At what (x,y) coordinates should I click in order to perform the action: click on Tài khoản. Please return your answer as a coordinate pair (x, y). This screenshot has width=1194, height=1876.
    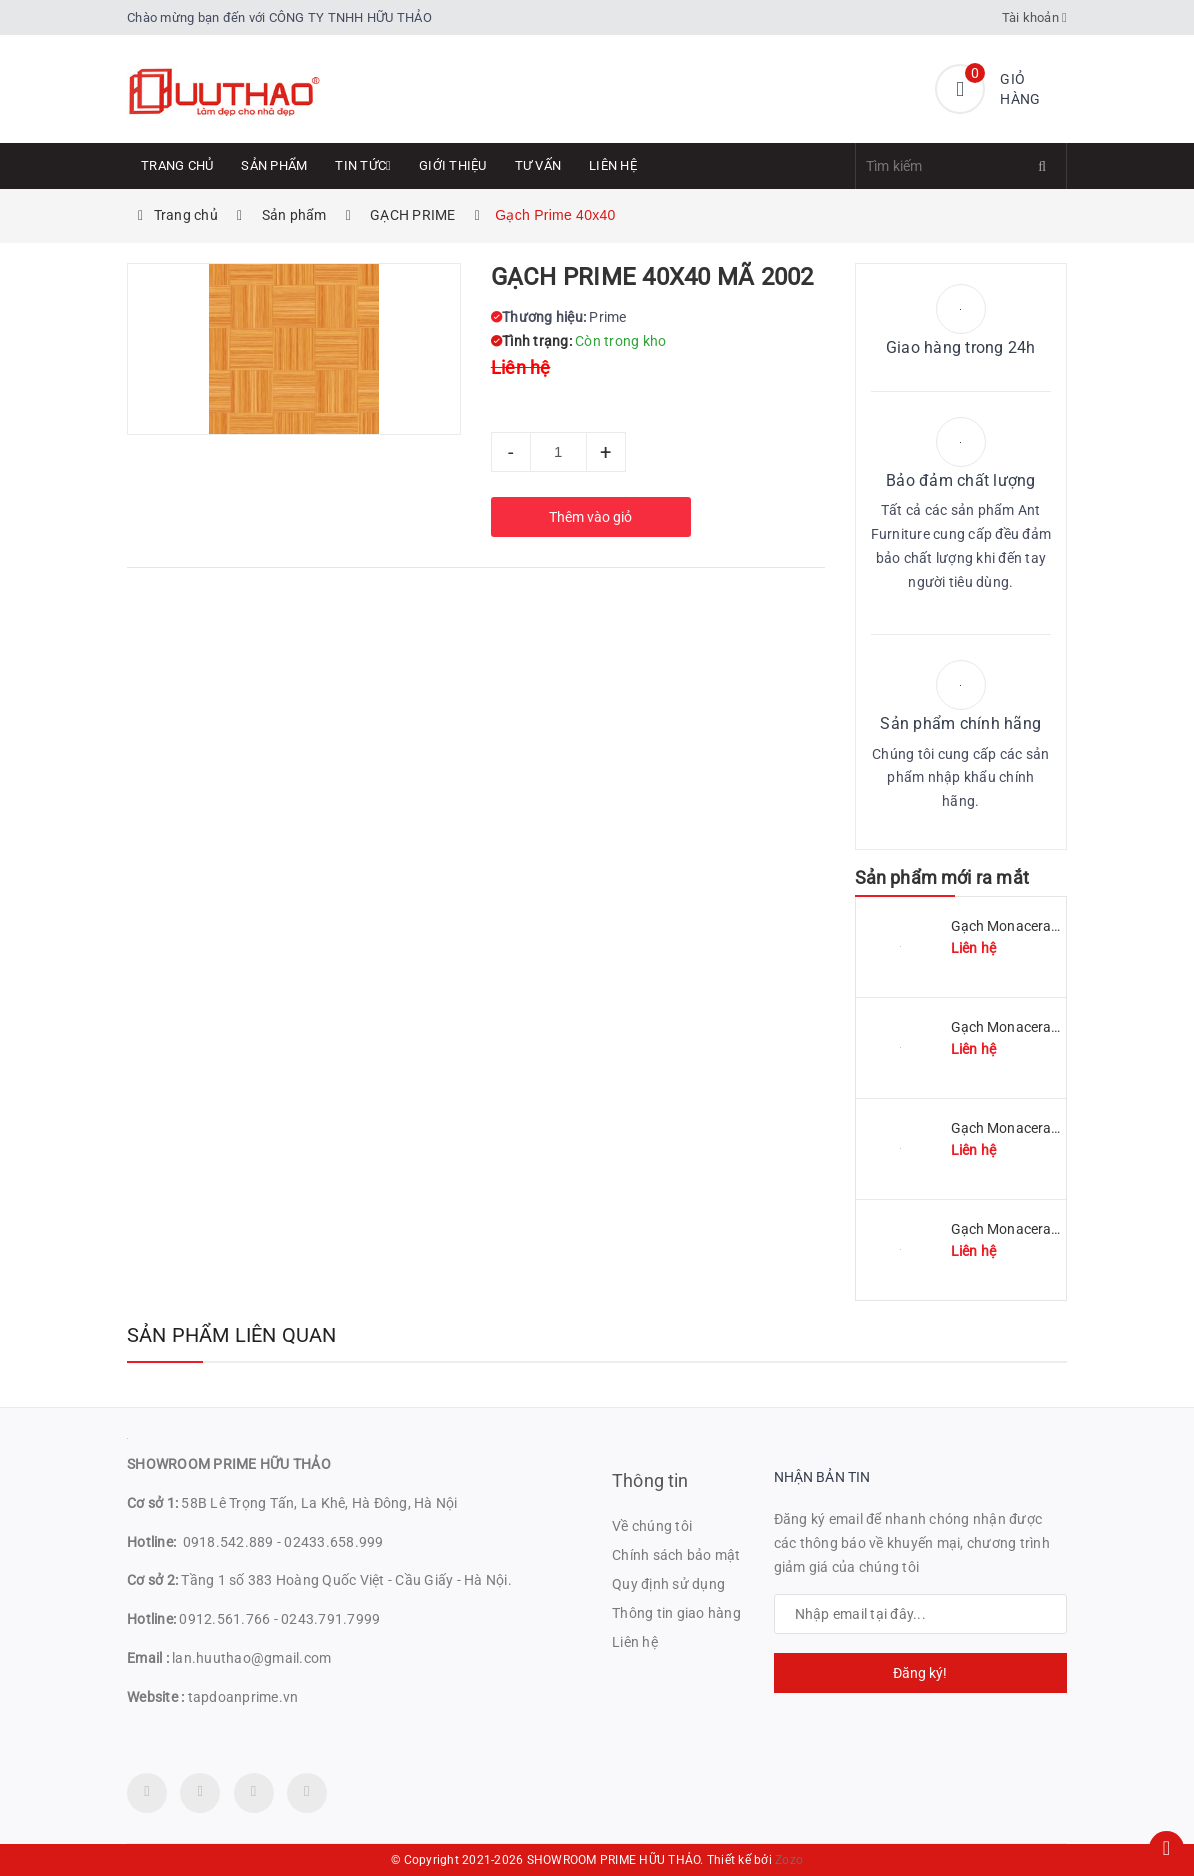
    Looking at the image, I should click on (1035, 17).